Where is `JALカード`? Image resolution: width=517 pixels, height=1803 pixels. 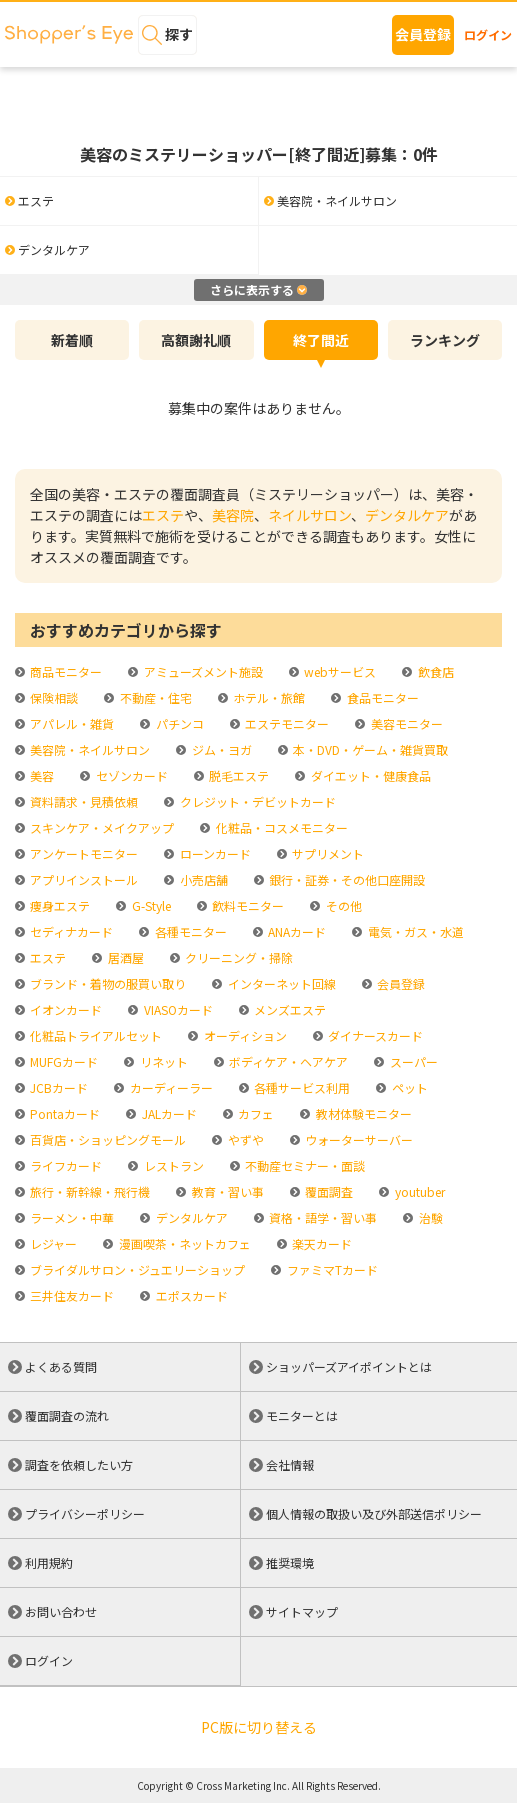 JALカード is located at coordinates (168, 1113).